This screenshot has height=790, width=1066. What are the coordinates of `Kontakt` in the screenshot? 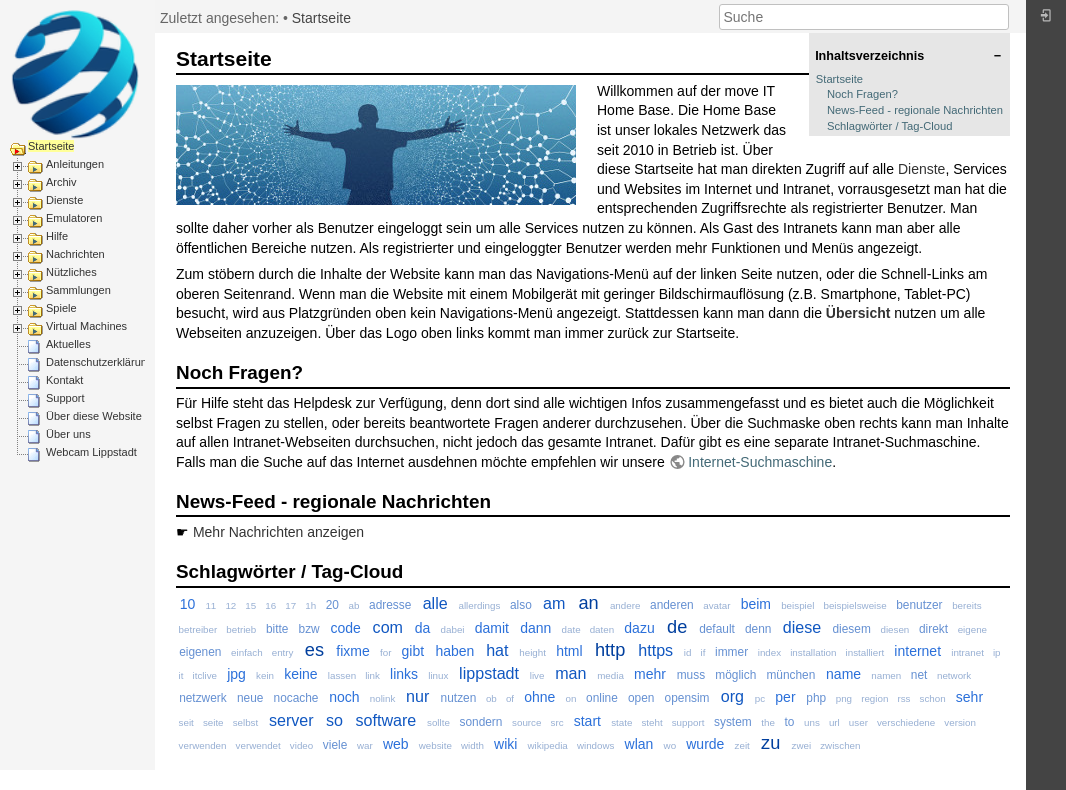 It's located at (64, 380).